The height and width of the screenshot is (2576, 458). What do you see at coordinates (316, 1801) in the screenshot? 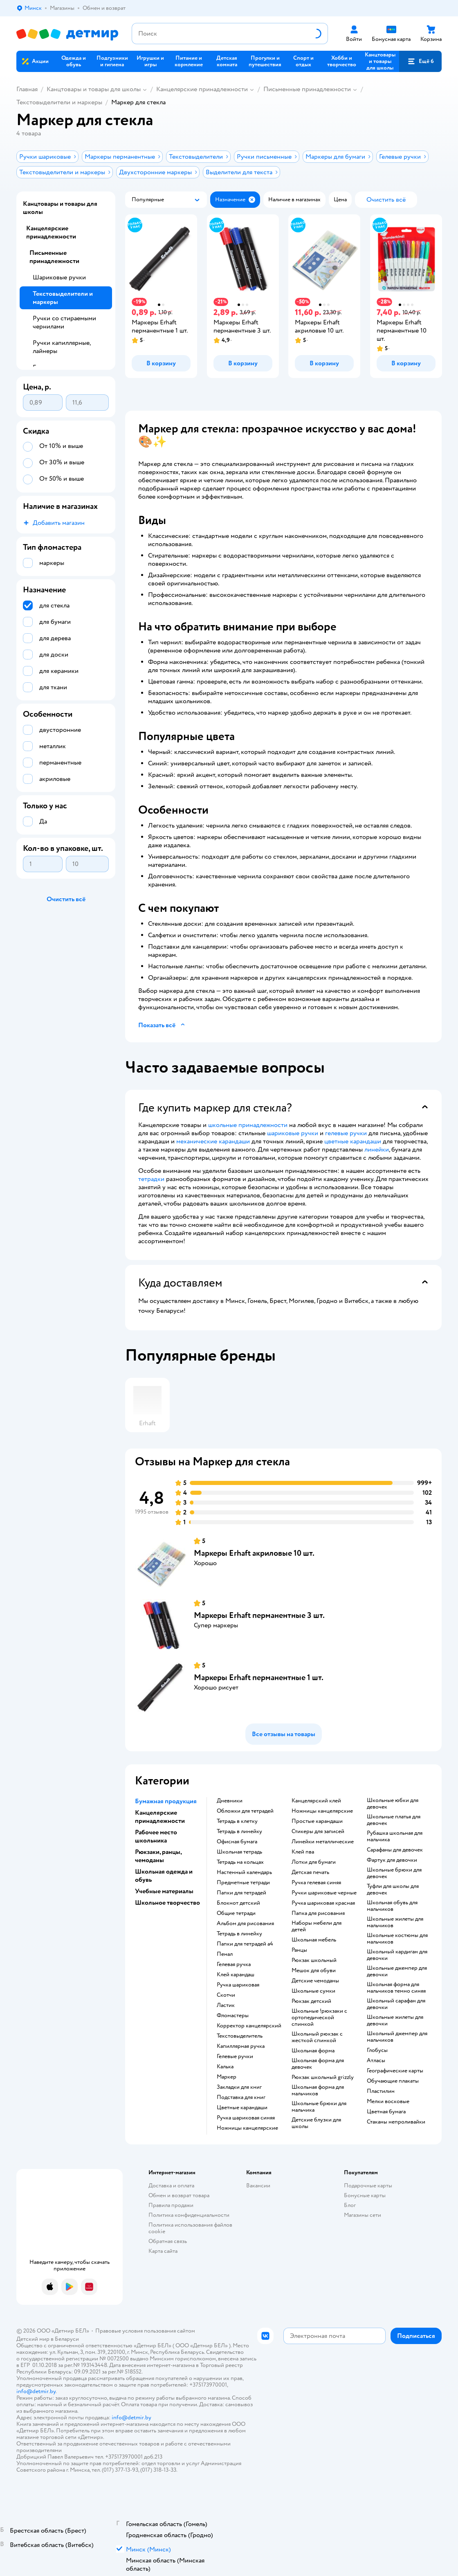
I see `Канцелярский клей` at bounding box center [316, 1801].